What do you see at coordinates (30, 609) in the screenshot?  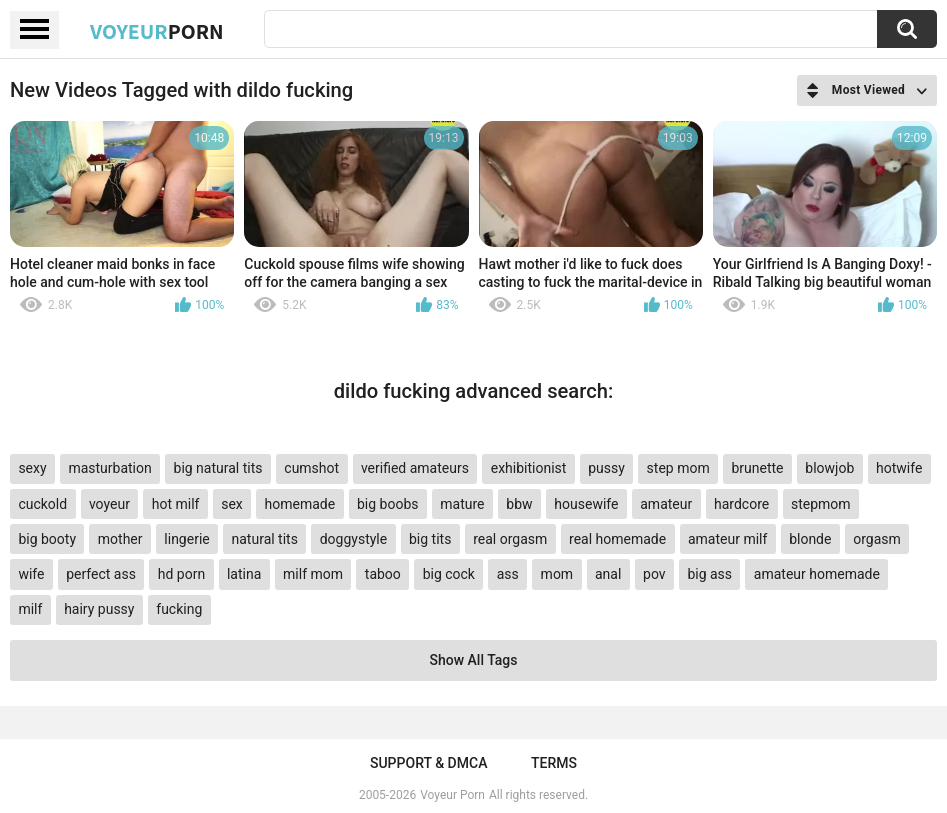 I see `milf` at bounding box center [30, 609].